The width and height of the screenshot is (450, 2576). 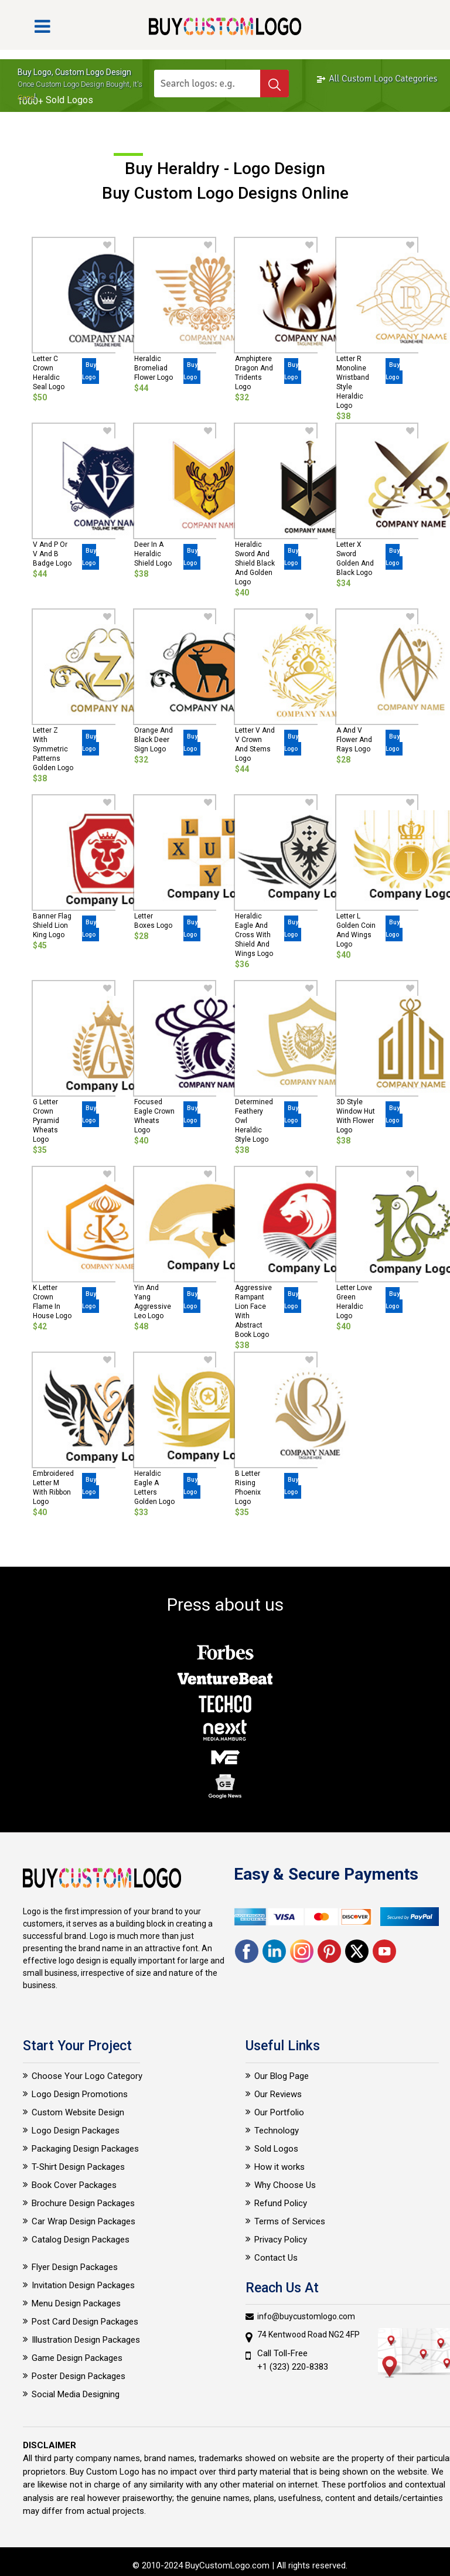 I want to click on Book Cover Packages, so click(x=74, y=2185).